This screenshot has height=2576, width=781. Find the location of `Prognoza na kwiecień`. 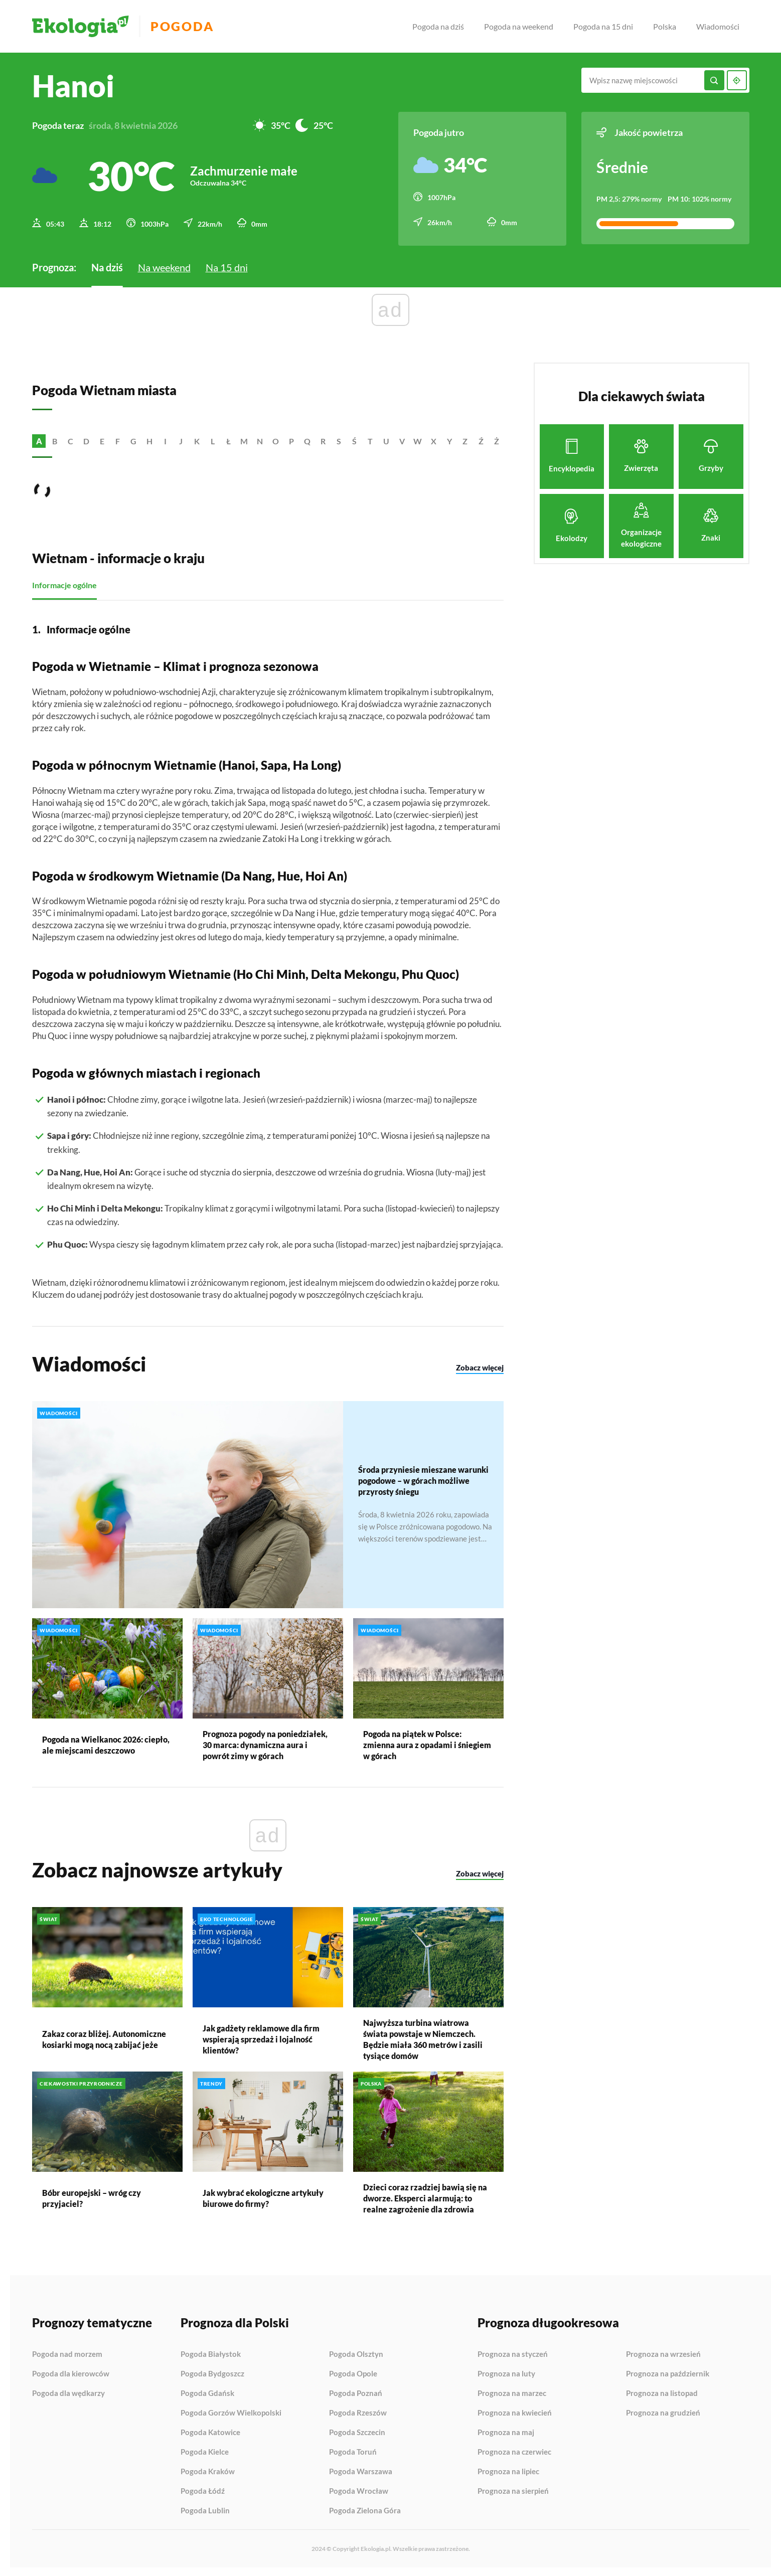

Prognoza na kwiecień is located at coordinates (515, 2412).